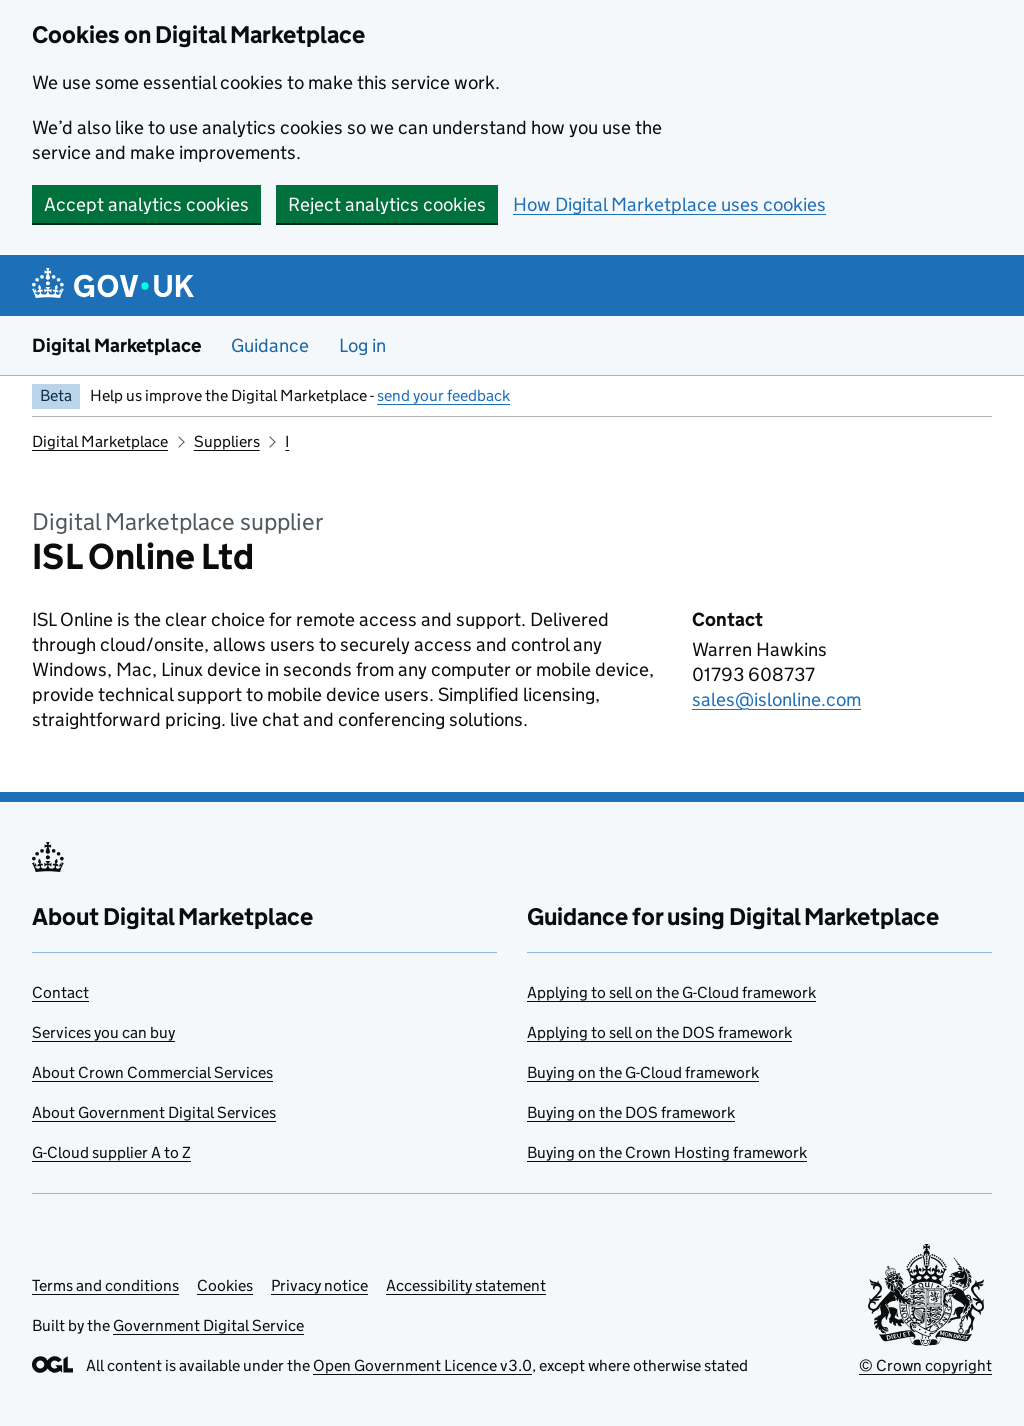 This screenshot has height=1426, width=1024. What do you see at coordinates (667, 1152) in the screenshot?
I see `Buying on the Crown Hosting framework` at bounding box center [667, 1152].